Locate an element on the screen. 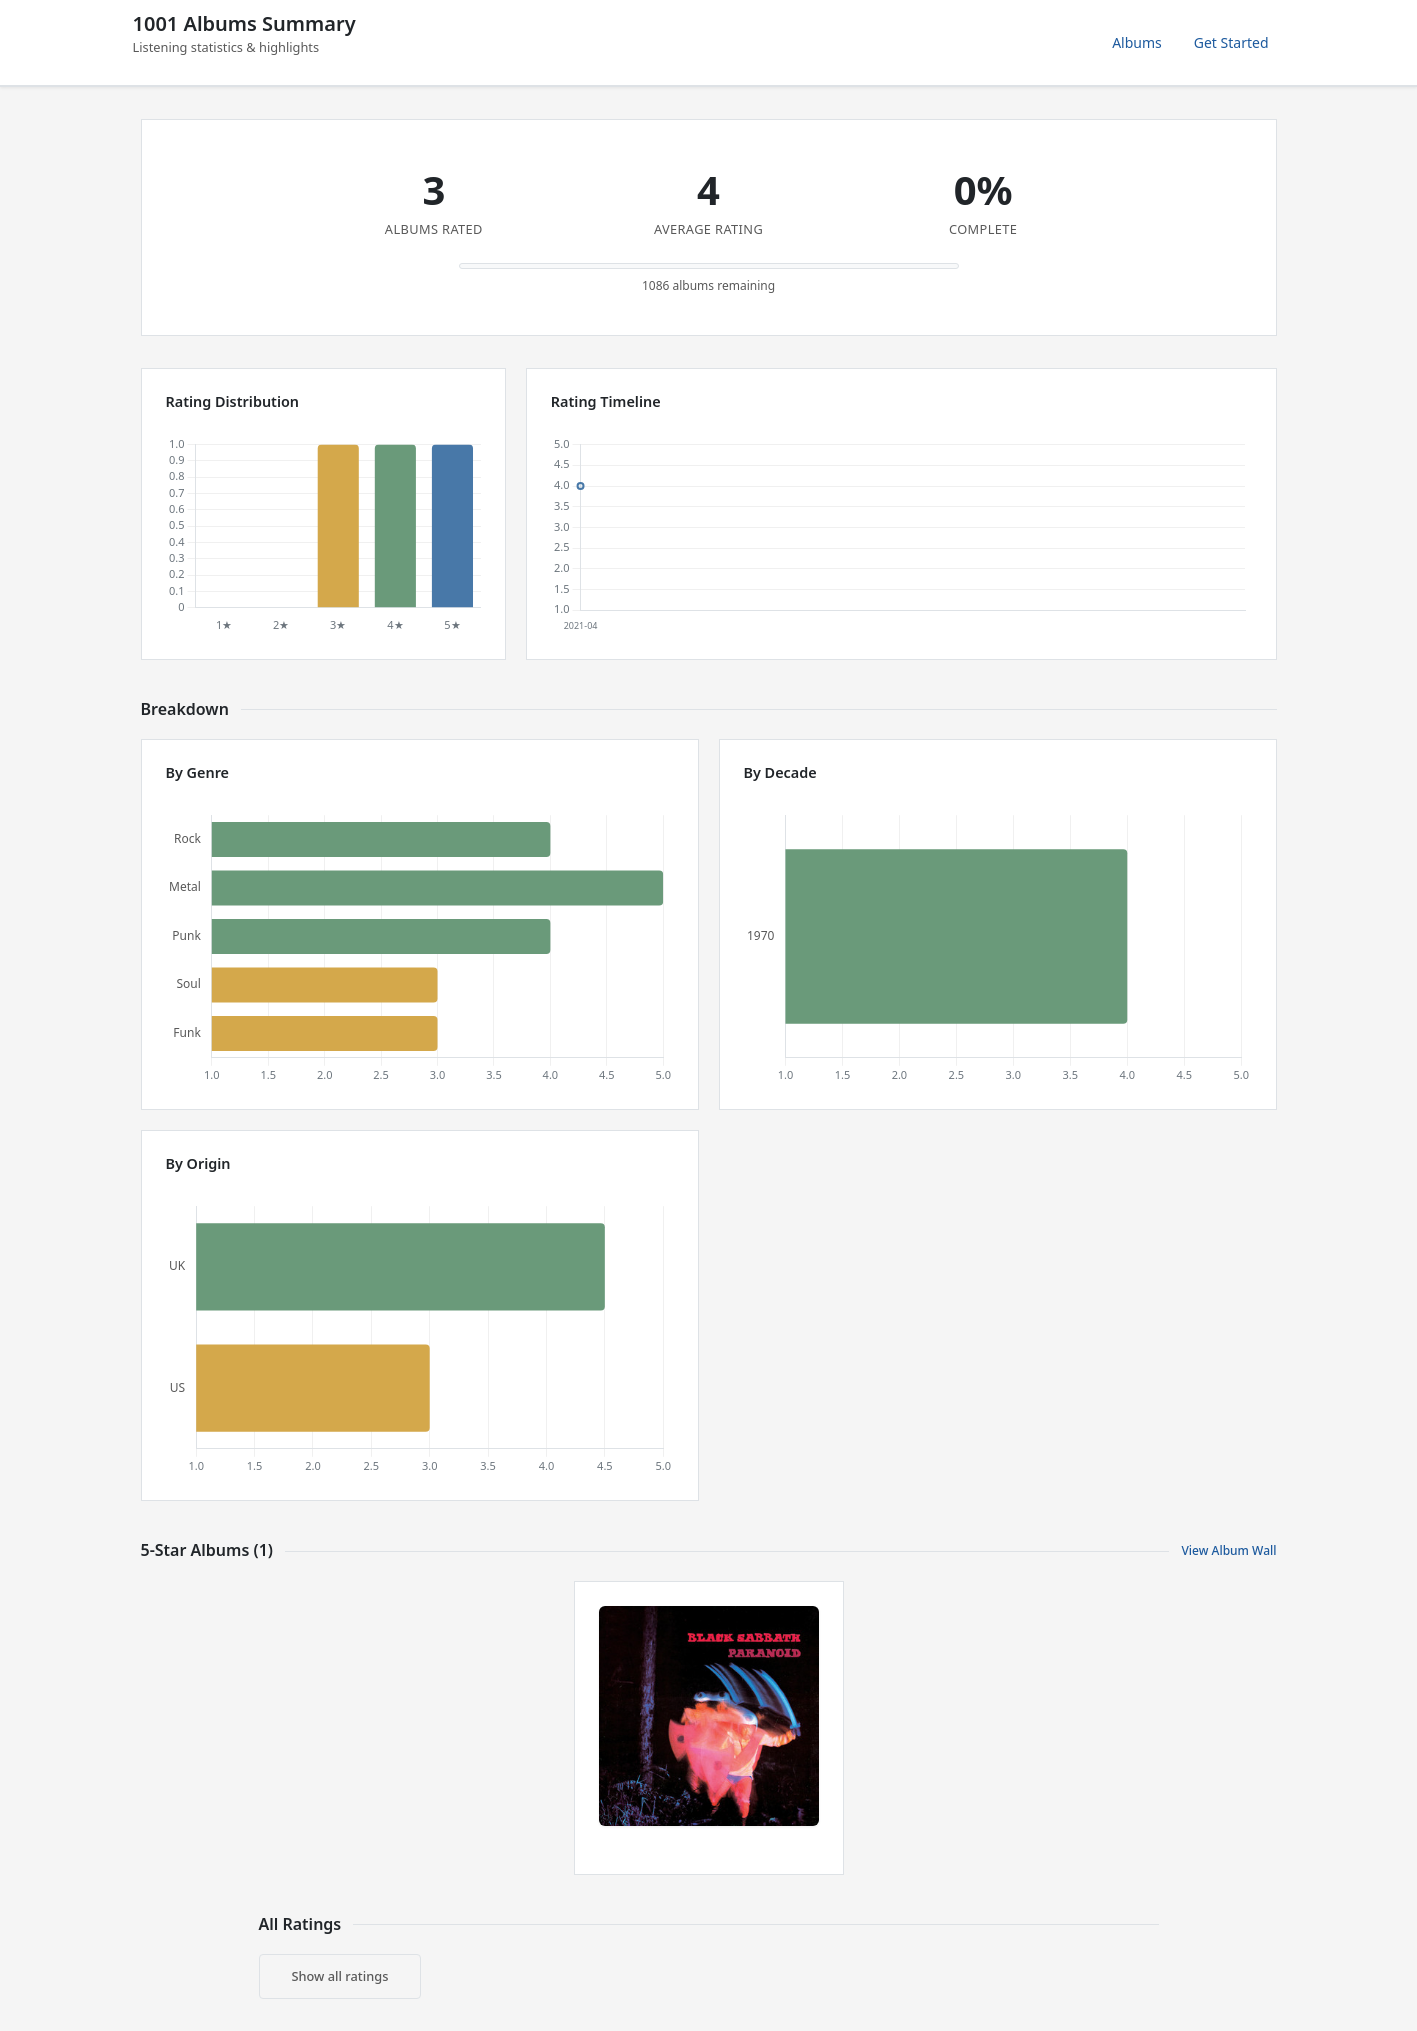  View Album Wall is located at coordinates (1228, 1550).